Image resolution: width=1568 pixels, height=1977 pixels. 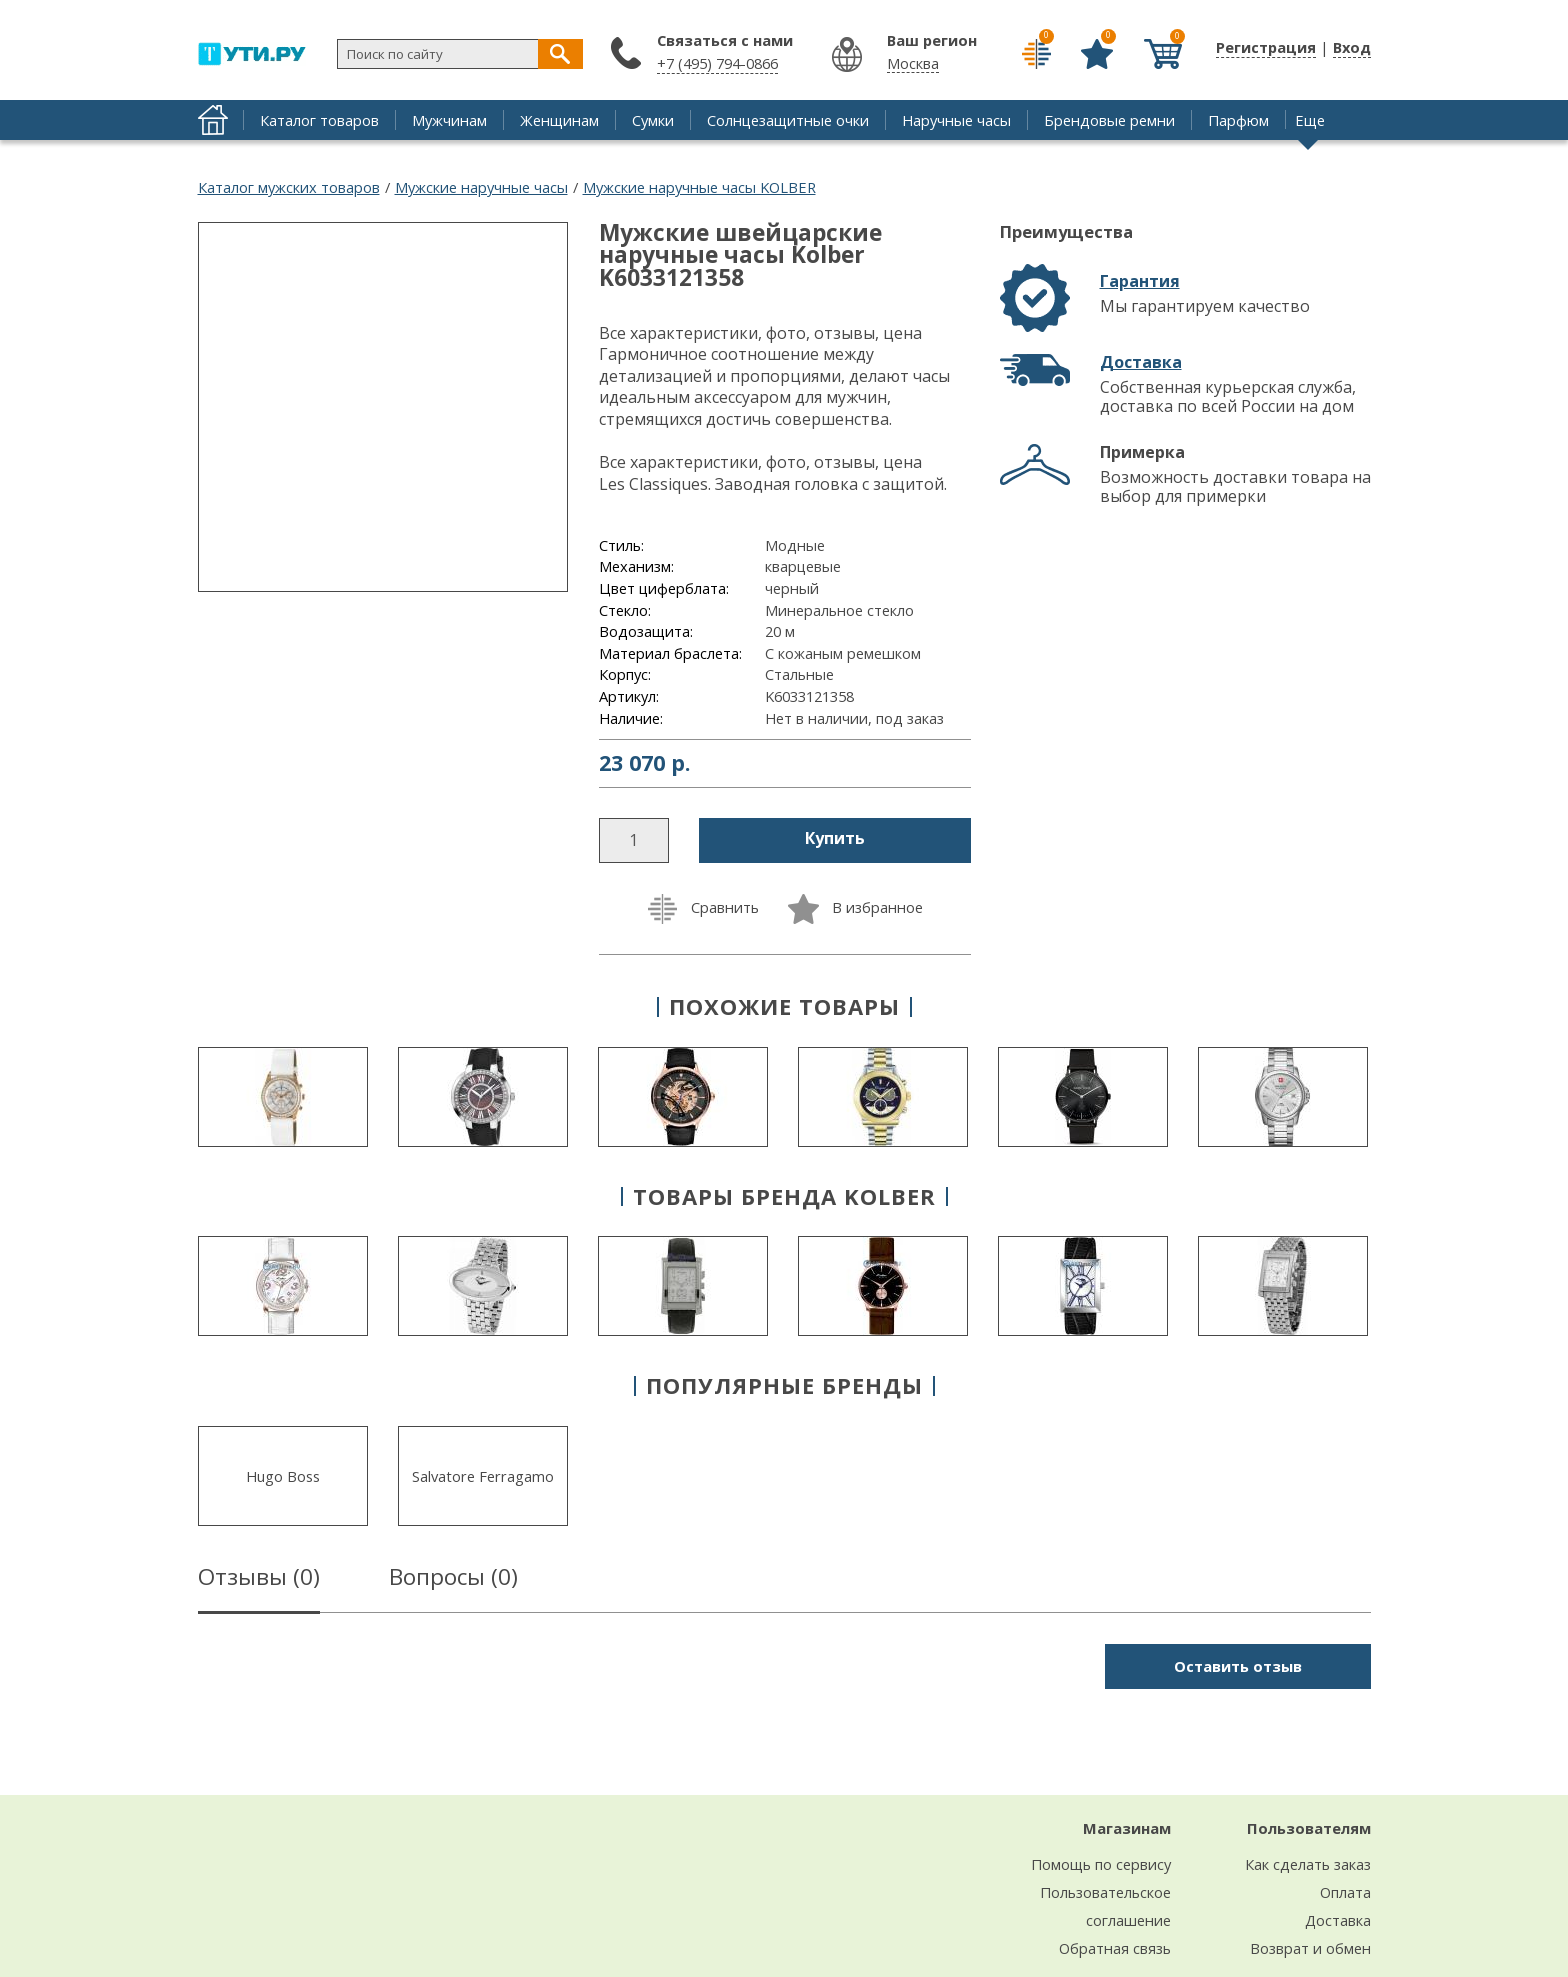 What do you see at coordinates (956, 120) in the screenshot?
I see `Наручные часы` at bounding box center [956, 120].